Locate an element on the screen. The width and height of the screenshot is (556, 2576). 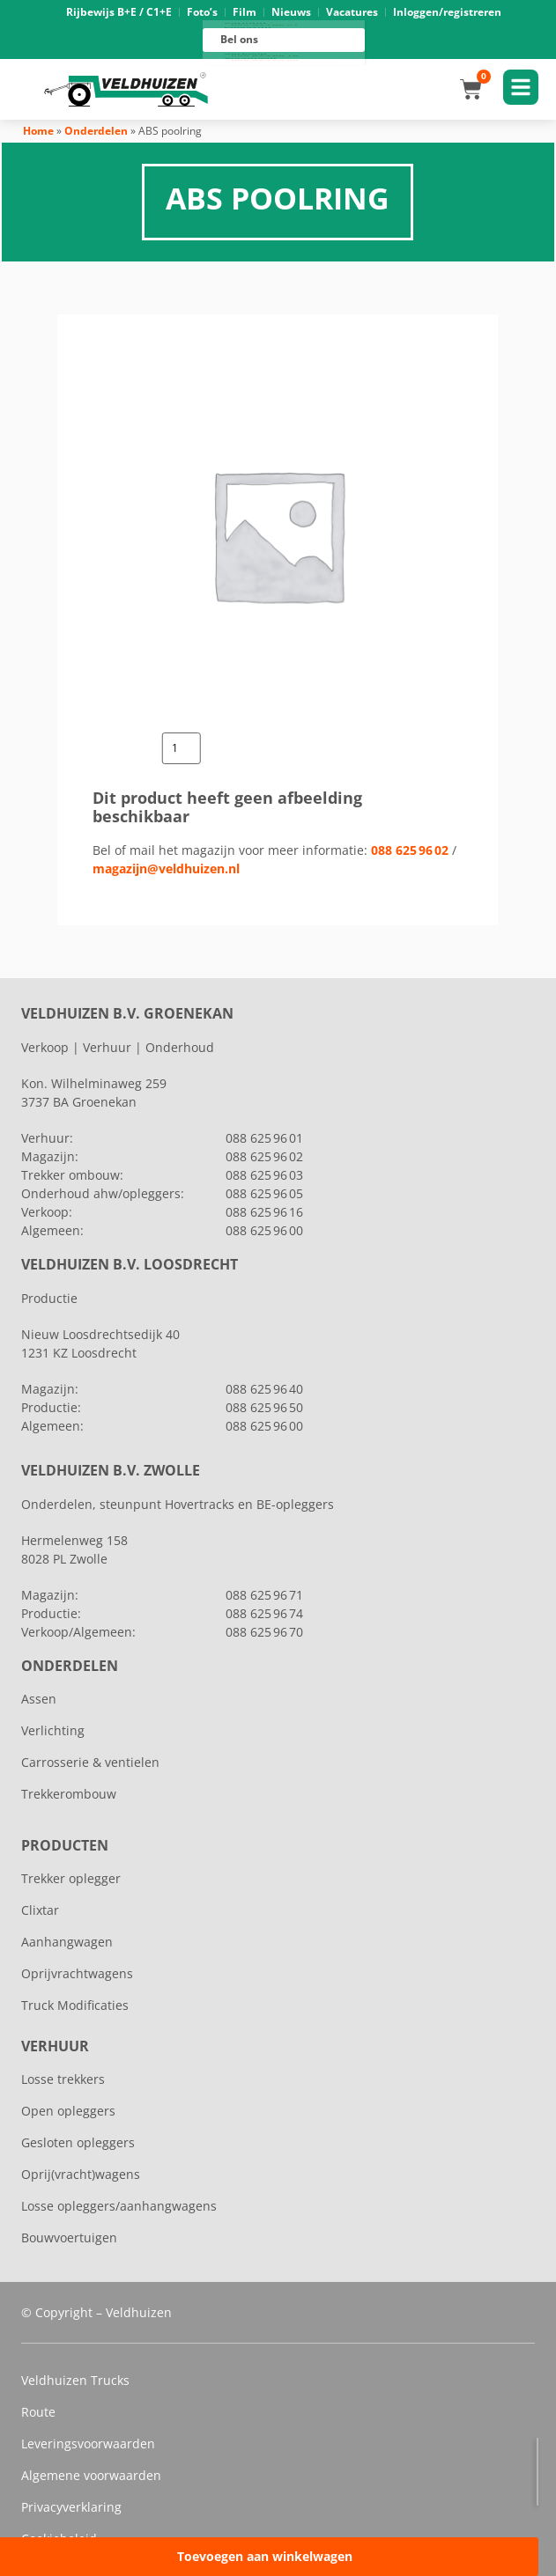
Trekkerombouw is located at coordinates (68, 1793).